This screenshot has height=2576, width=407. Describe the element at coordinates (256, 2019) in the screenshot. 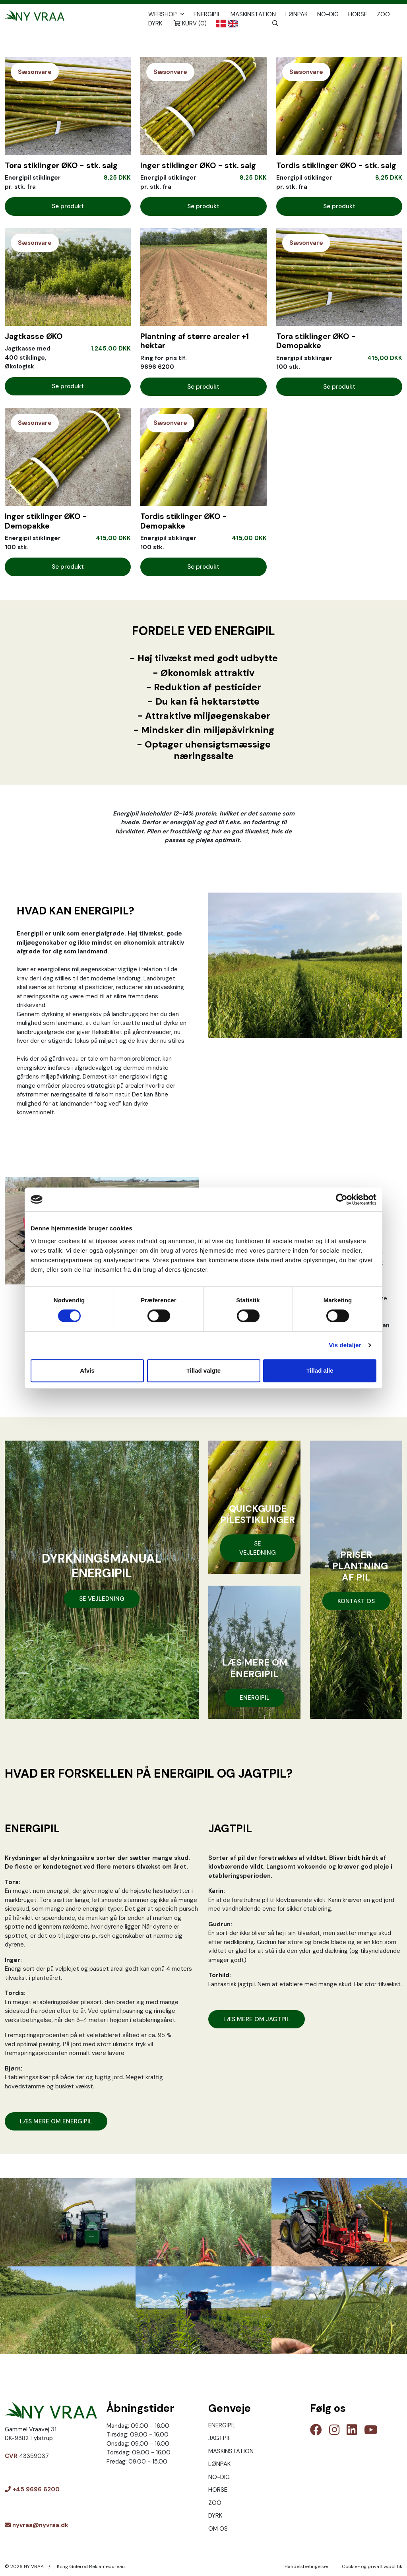

I see `LÆS MERE OM JAGTPIL` at that location.